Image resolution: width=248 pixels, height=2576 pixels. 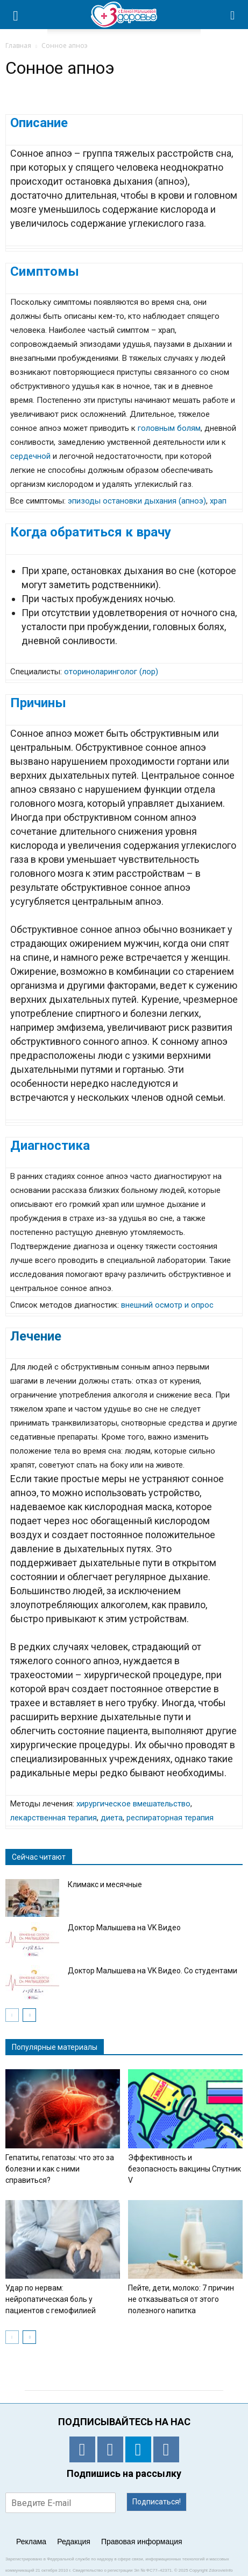 I want to click on Удар по нервам: нейропатическая боль у пациентов с гемофилией, so click(x=50, y=2299).